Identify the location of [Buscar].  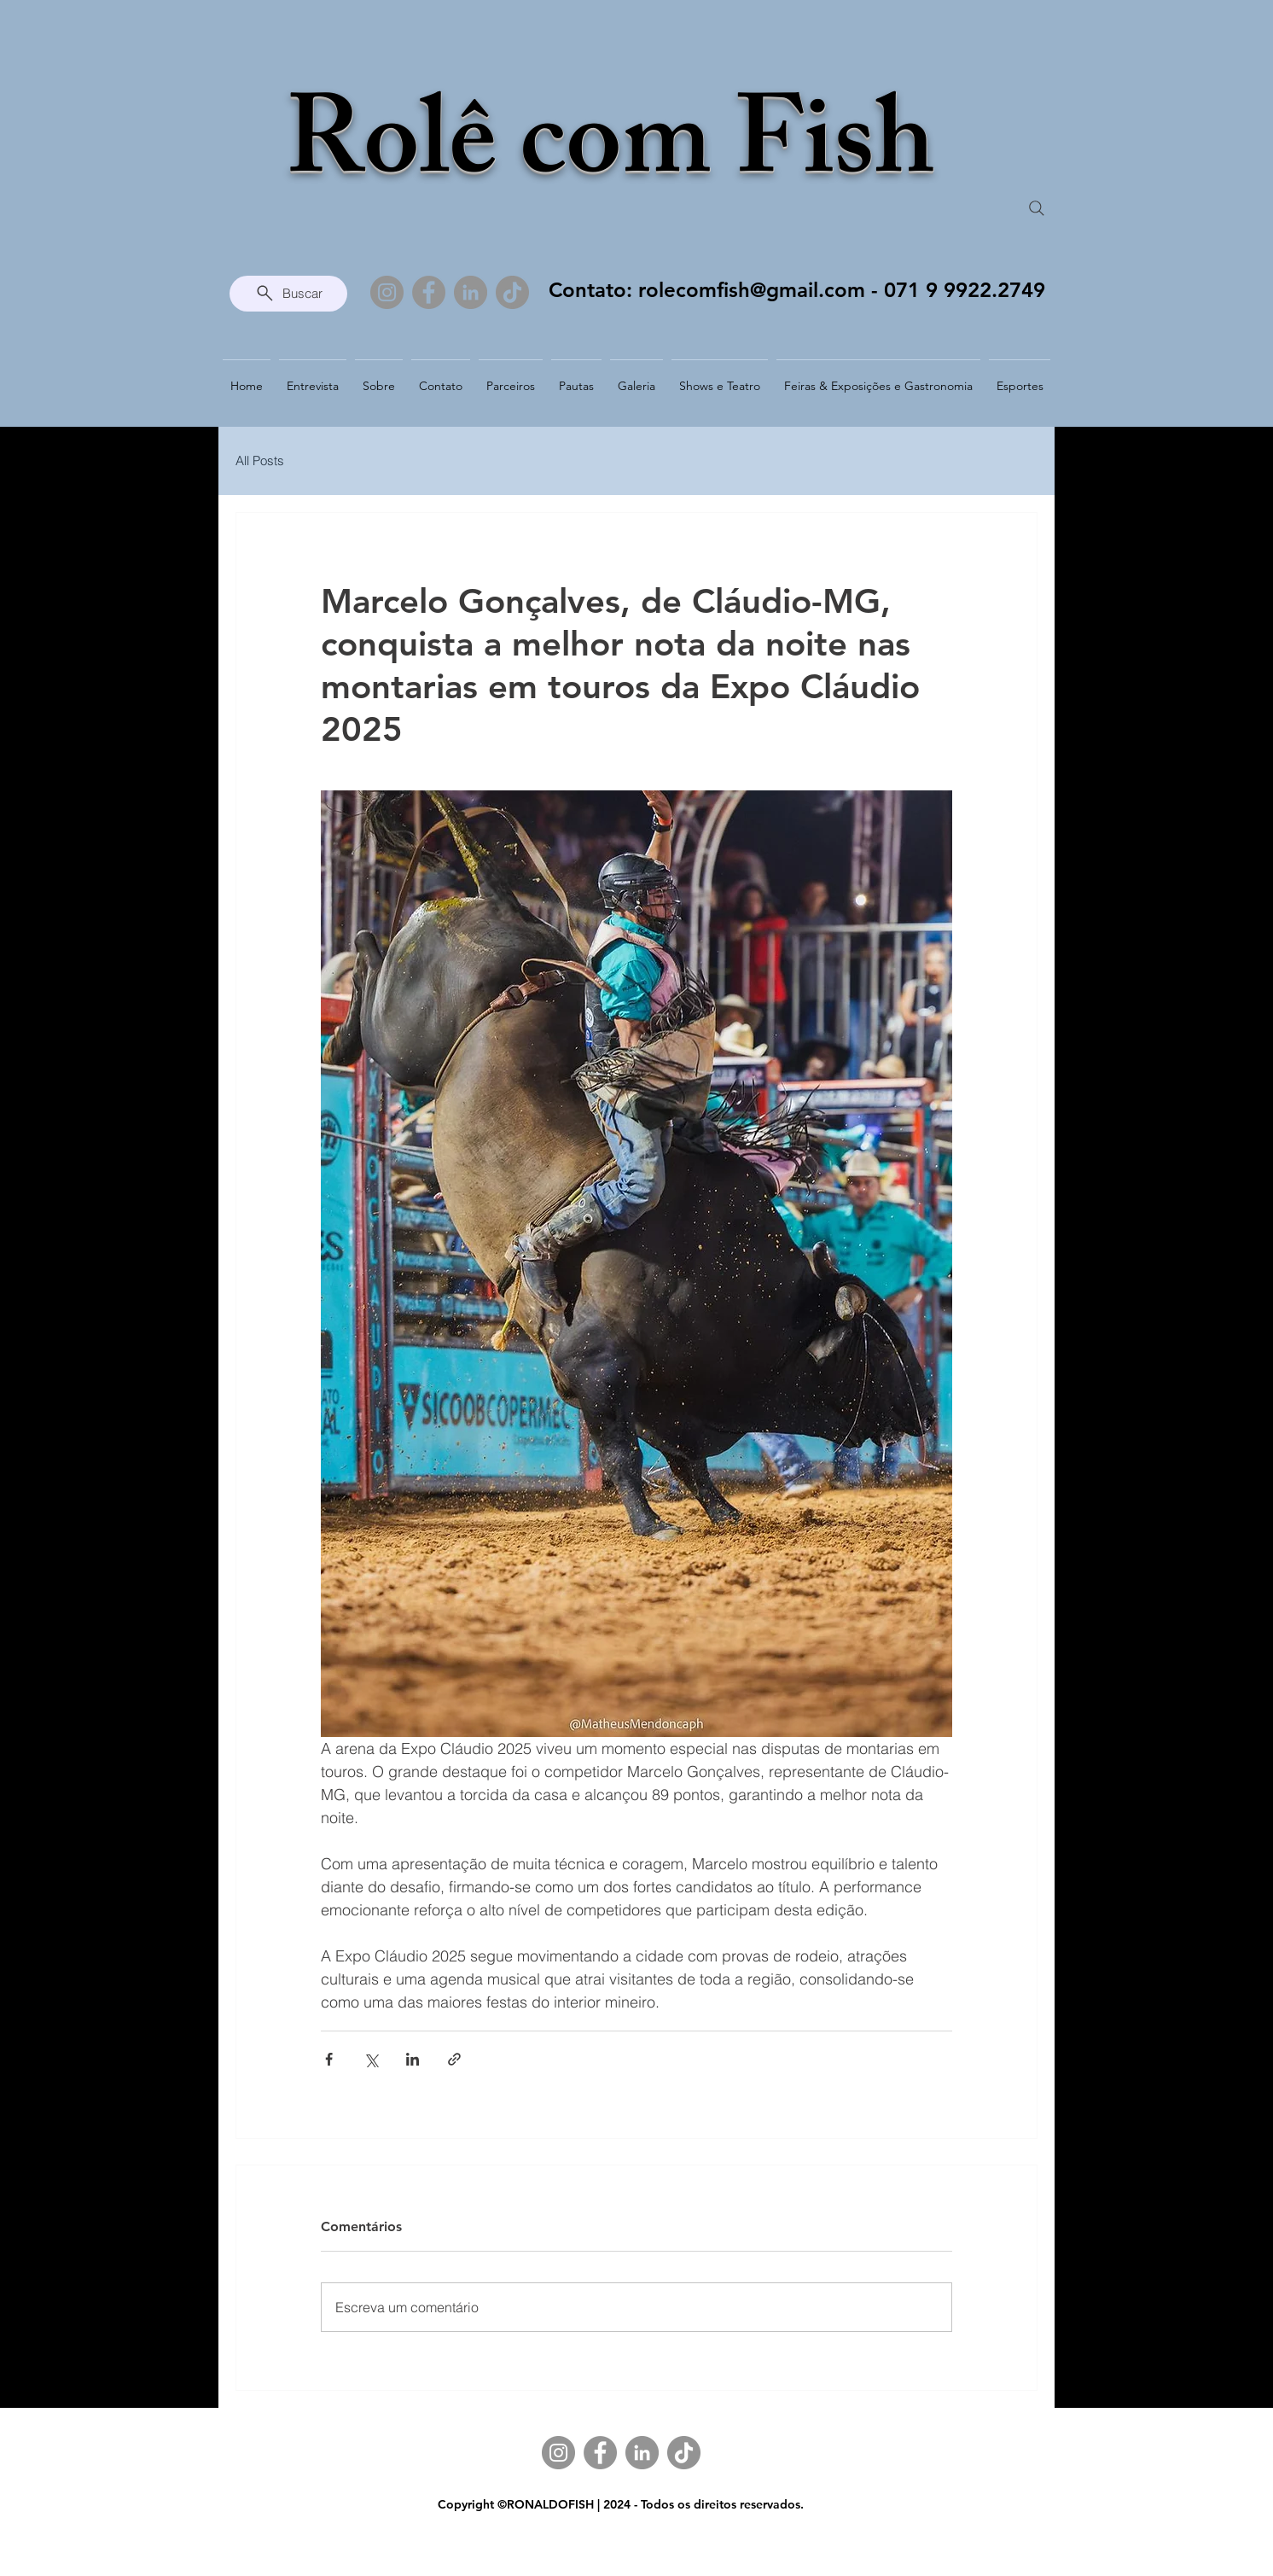
(288, 294).